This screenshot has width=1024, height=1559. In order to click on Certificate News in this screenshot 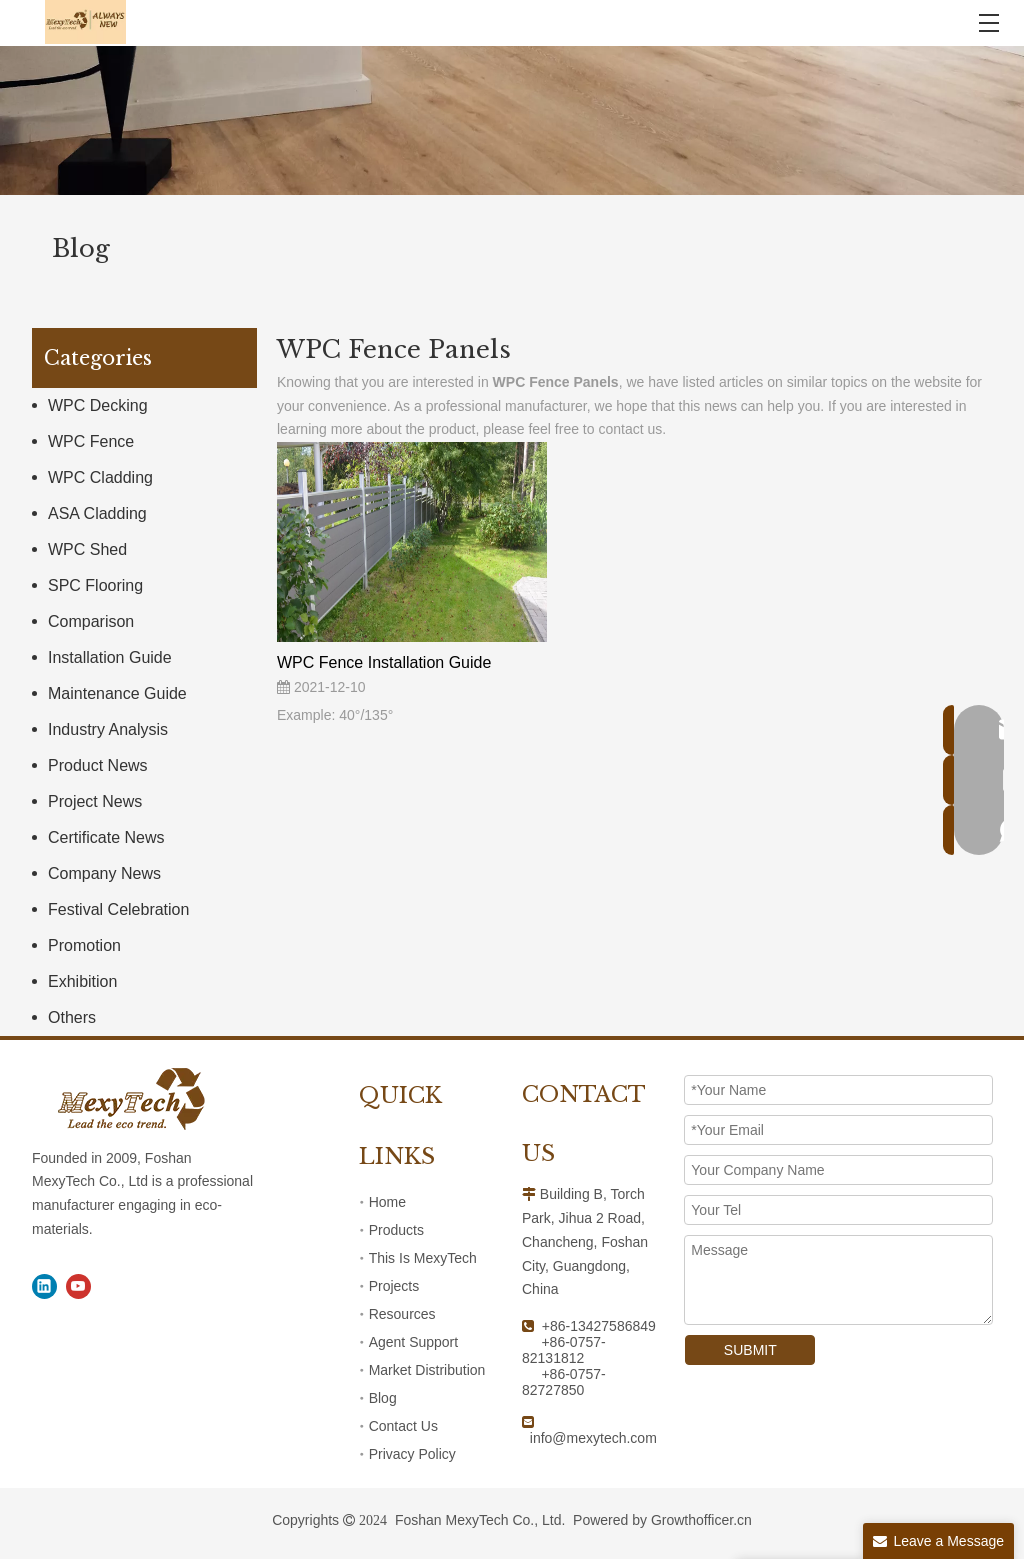, I will do `click(106, 837)`.